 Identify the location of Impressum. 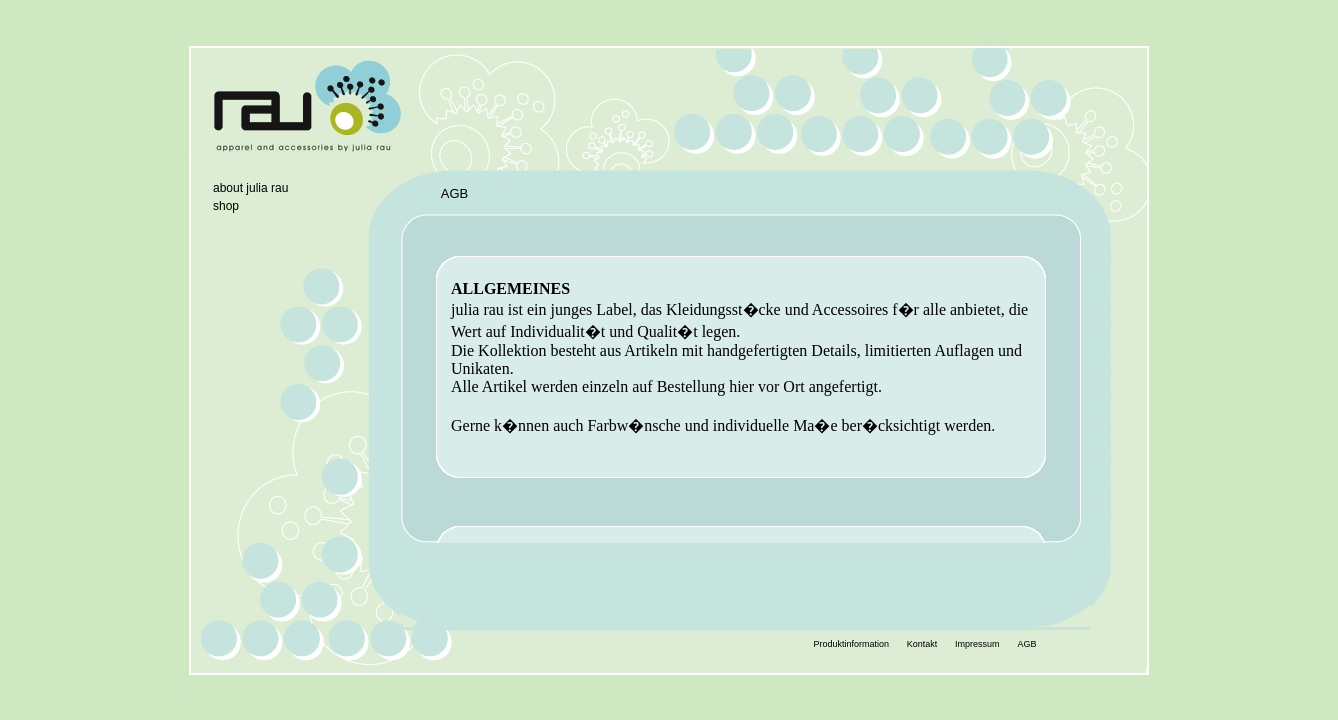
(977, 644).